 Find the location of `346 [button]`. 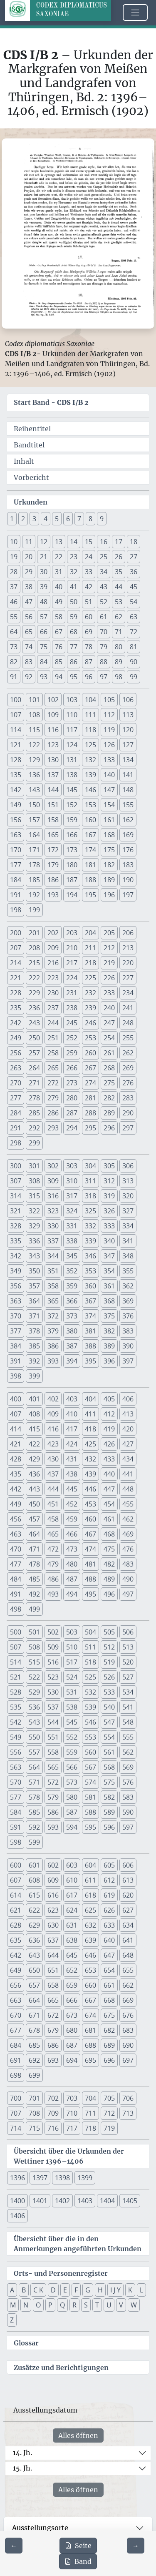

346 [button] is located at coordinates (90, 1255).